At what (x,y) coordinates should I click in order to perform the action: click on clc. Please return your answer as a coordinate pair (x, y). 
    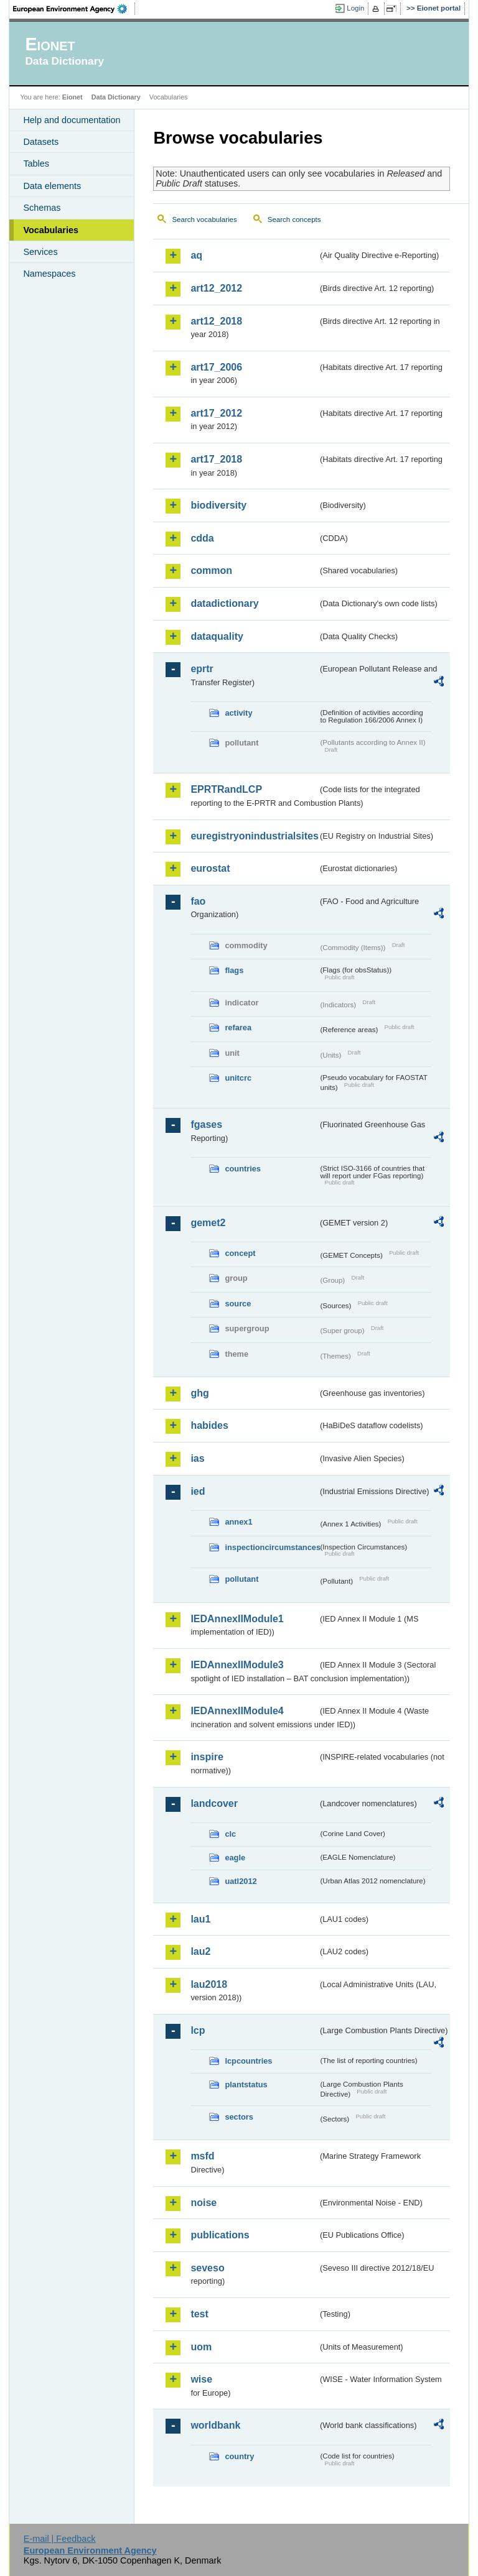
    Looking at the image, I should click on (230, 1834).